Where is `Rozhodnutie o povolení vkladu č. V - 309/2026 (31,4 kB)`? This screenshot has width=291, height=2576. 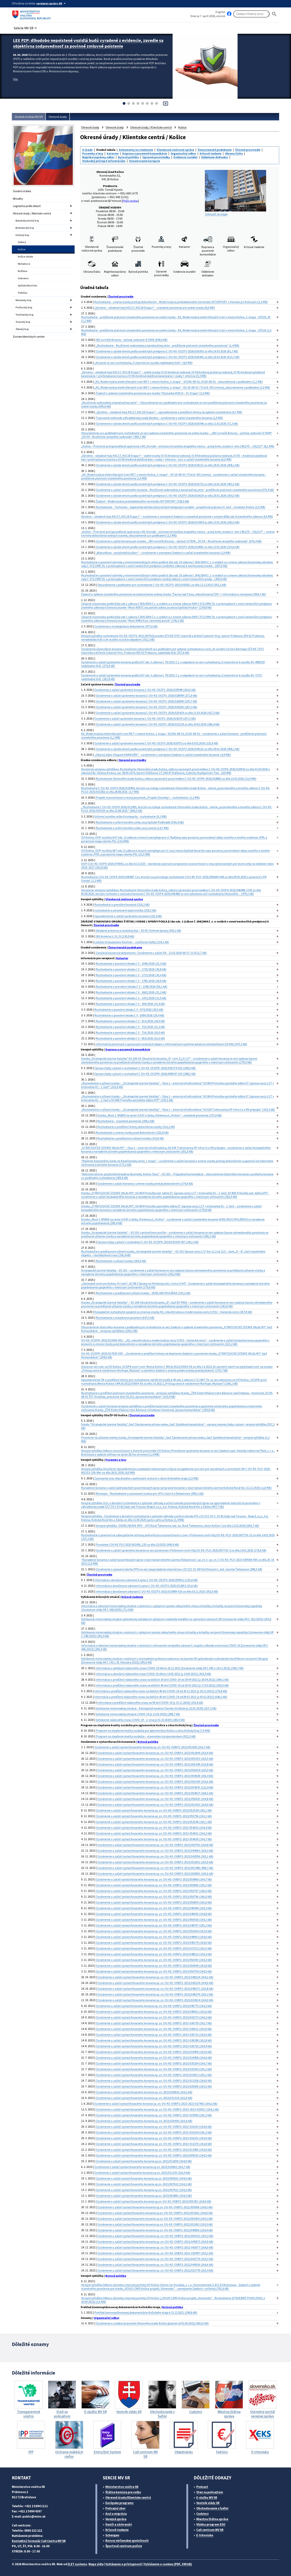 Rozhodnutie o povolení vkladu č. V - 309/2026 (31,4 kB) is located at coordinates (130, 1004).